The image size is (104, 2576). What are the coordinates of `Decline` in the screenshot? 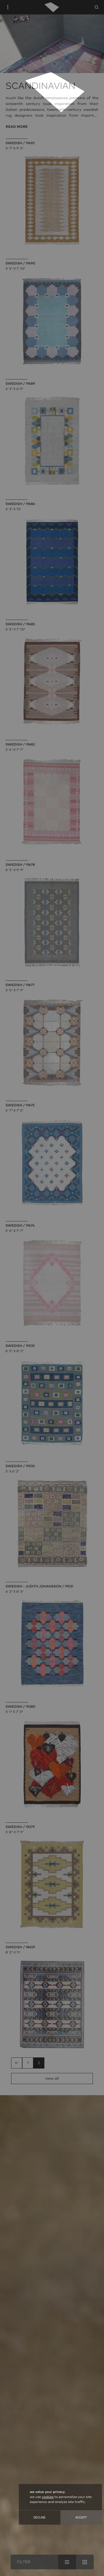 It's located at (39, 2517).